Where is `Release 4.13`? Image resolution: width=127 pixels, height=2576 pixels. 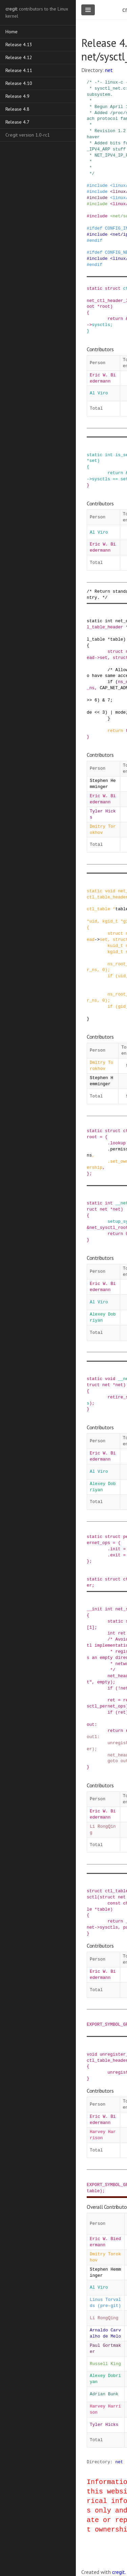
Release 4.13 is located at coordinates (18, 44).